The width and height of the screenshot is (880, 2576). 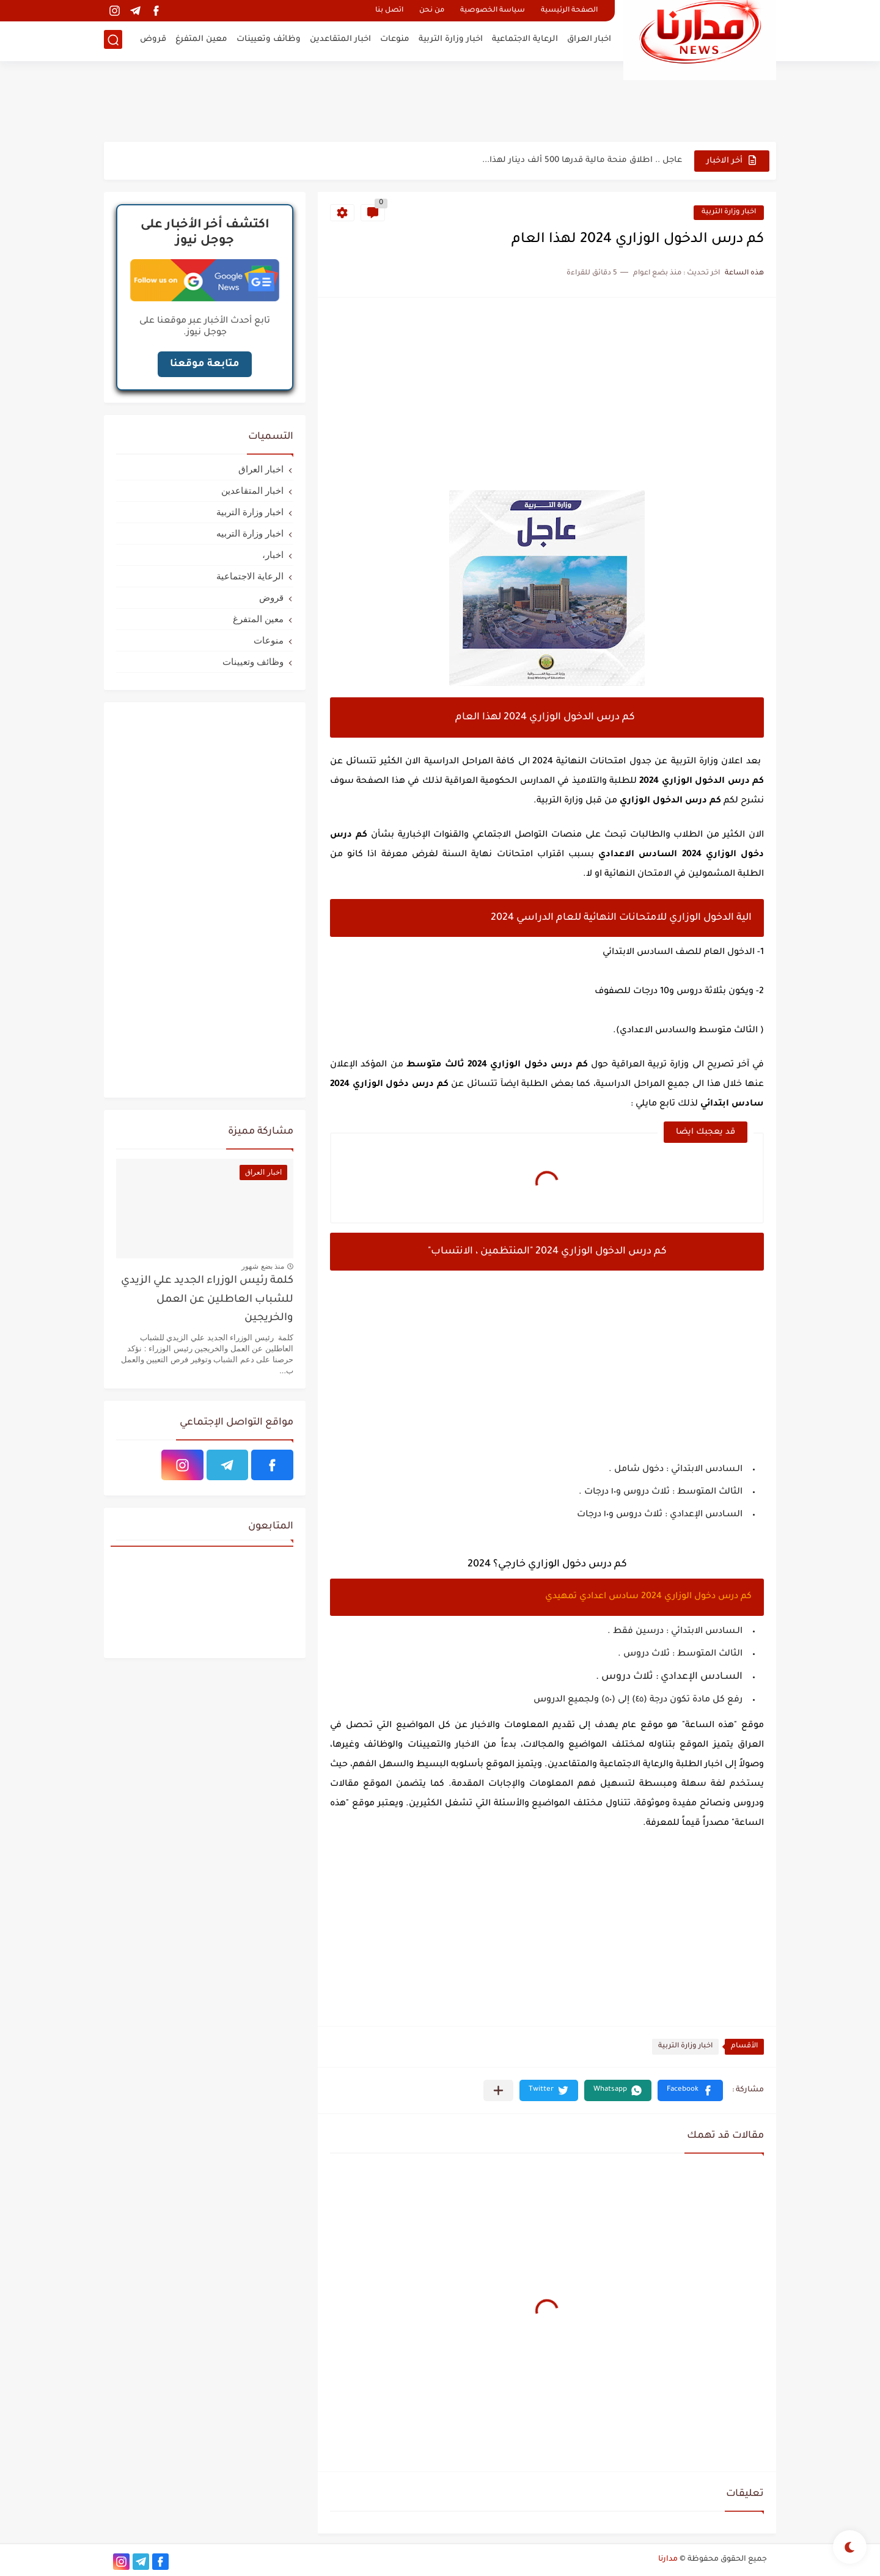 I want to click on كلمة رئيس الوزراء الجديد علي الزيدي للشباب العاطلين عن العمل والخريجين, so click(x=207, y=1299).